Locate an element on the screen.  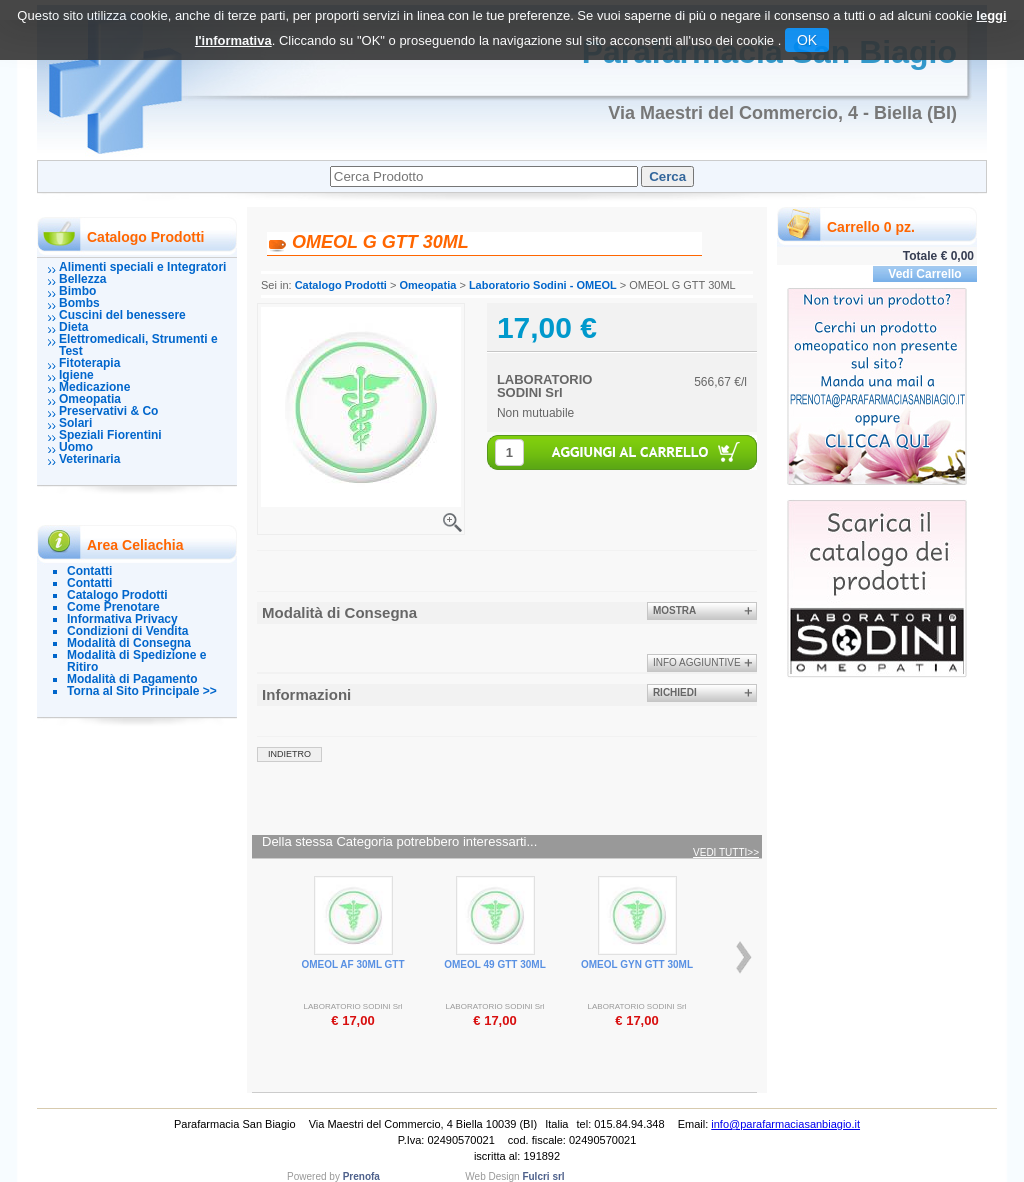
Condizioni di Vendita is located at coordinates (127, 631).